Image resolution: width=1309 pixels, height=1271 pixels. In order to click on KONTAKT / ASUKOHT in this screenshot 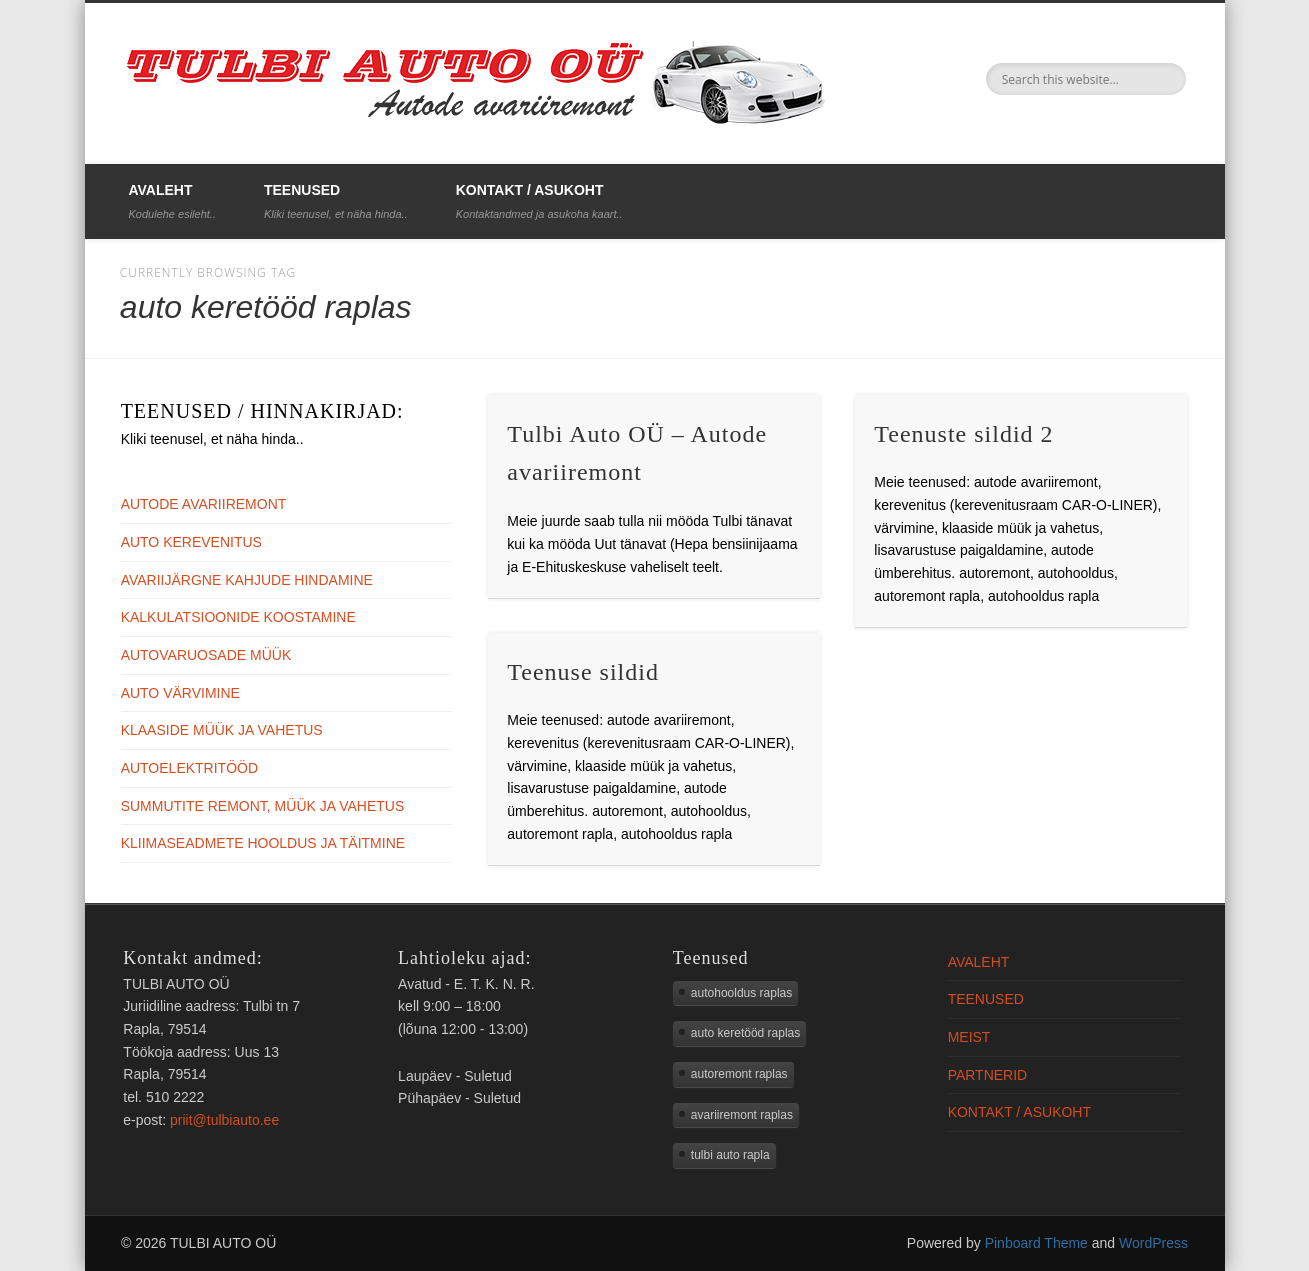, I will do `click(539, 201)`.